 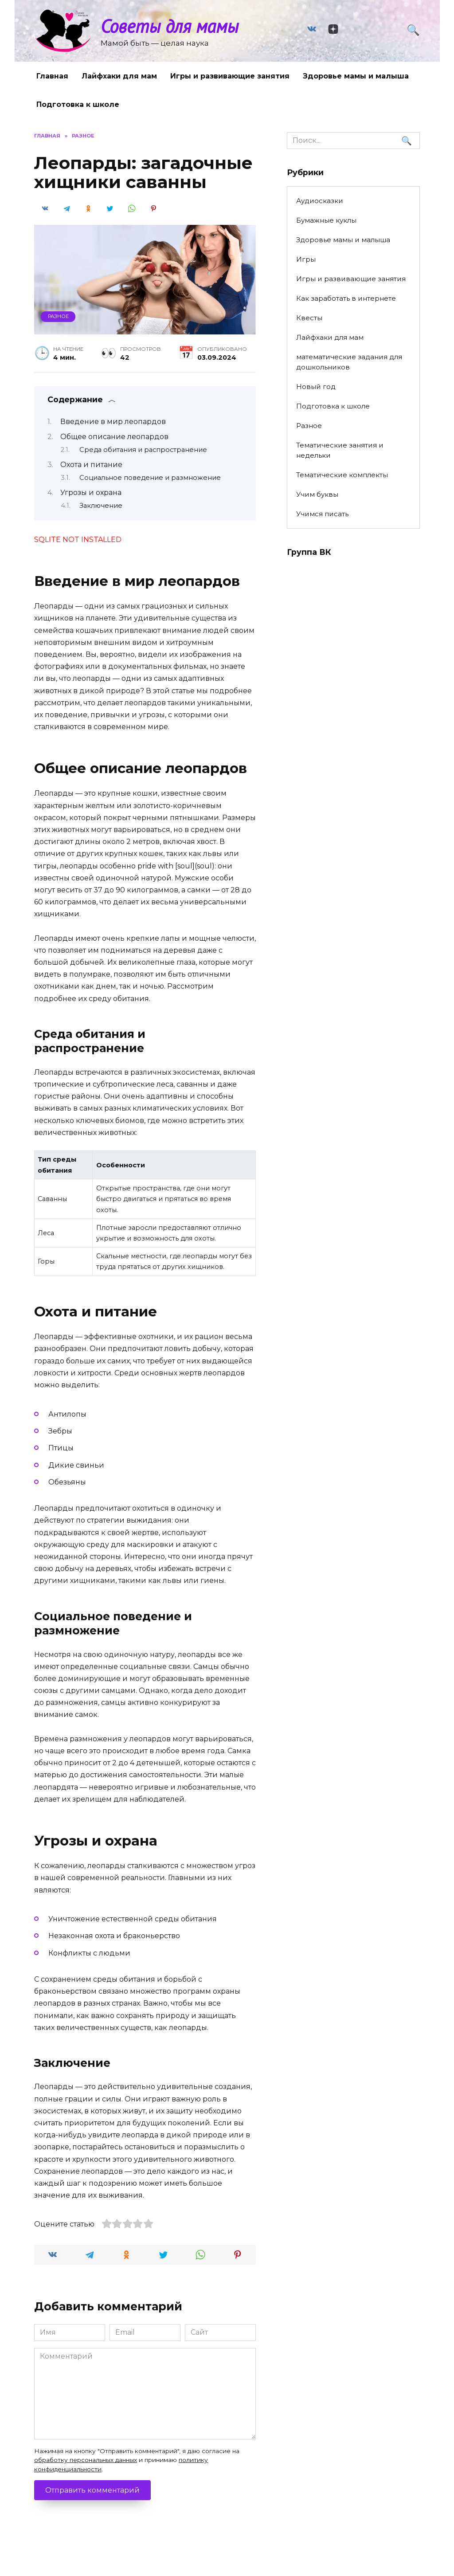 What do you see at coordinates (113, 421) in the screenshot?
I see `Введение в мир леопардов` at bounding box center [113, 421].